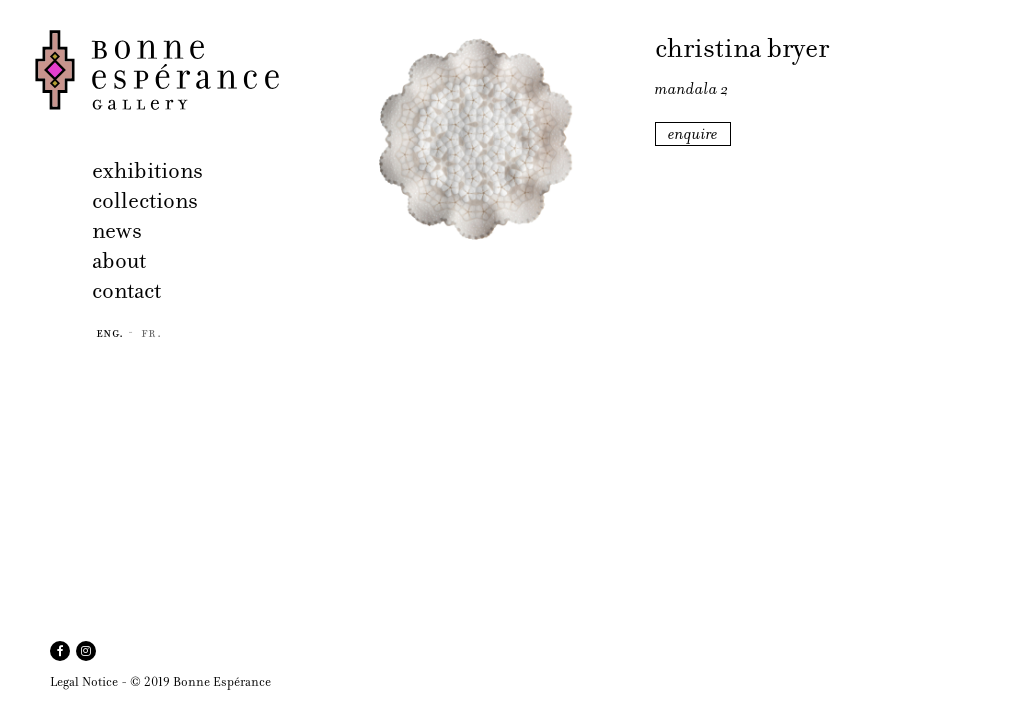  What do you see at coordinates (119, 260) in the screenshot?
I see `about` at bounding box center [119, 260].